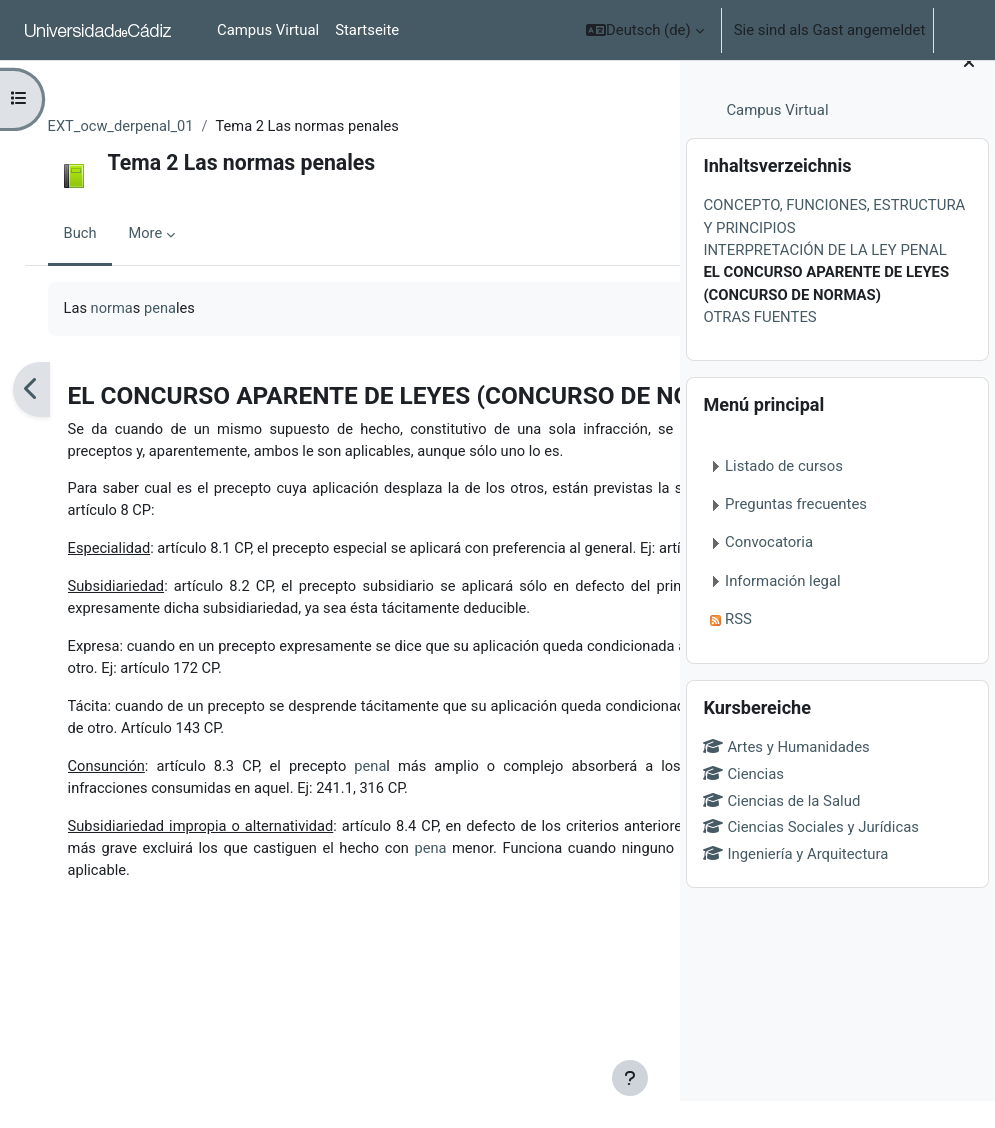 The height and width of the screenshot is (1128, 995). Describe the element at coordinates (169, 235) in the screenshot. I see `More [menuitem]` at that location.